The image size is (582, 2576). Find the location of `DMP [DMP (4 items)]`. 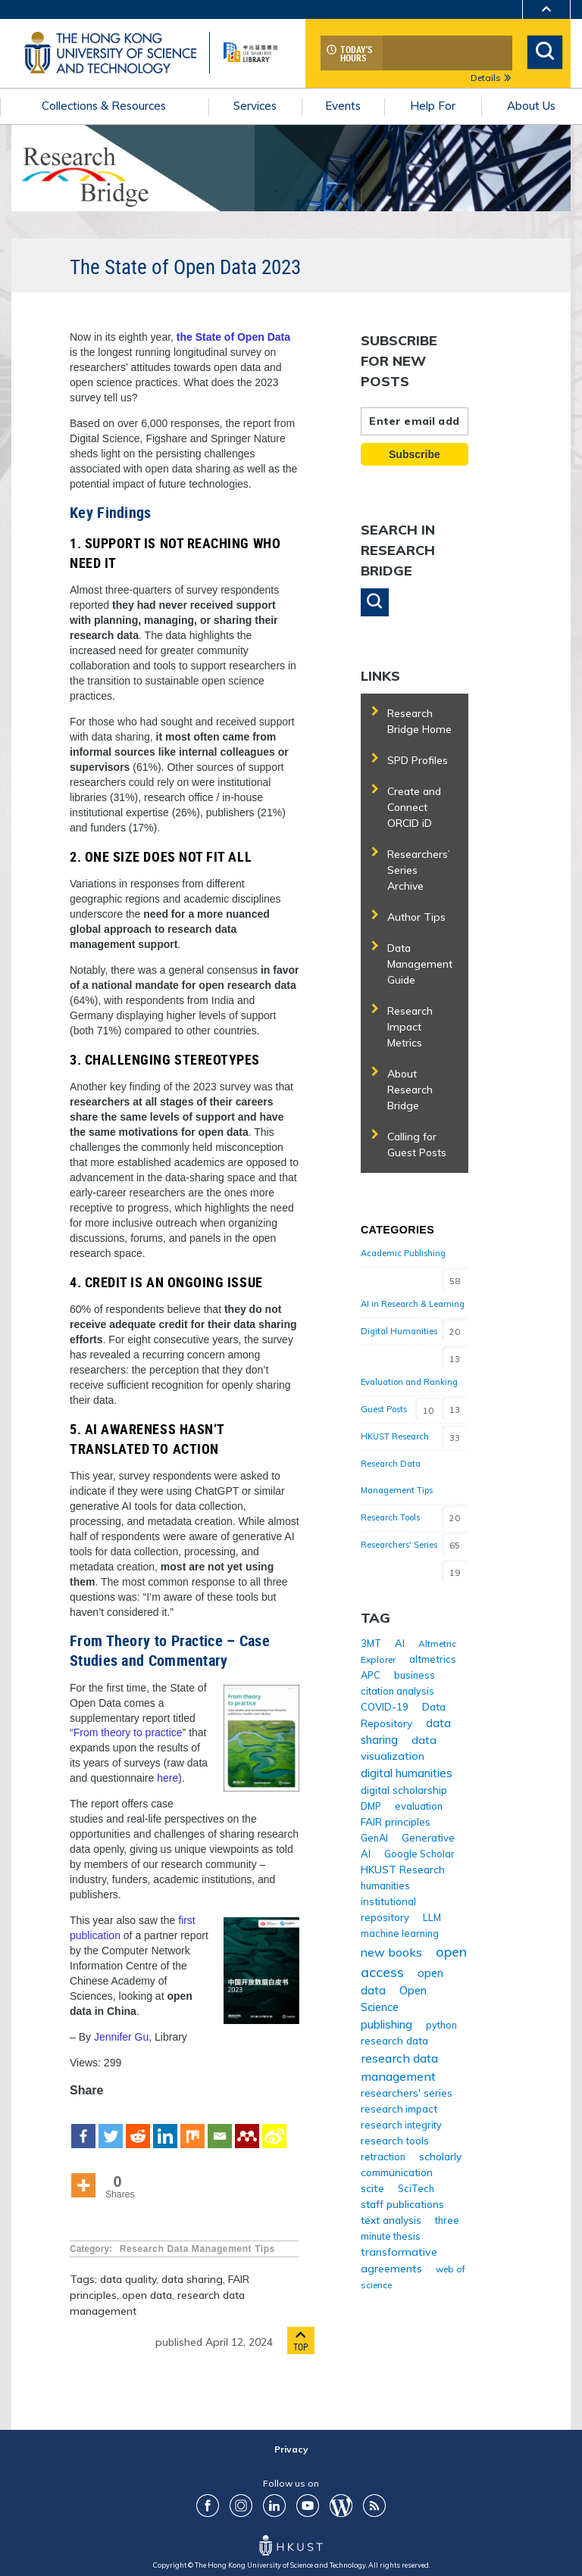

DMP [DMP (4 items)] is located at coordinates (371, 1806).